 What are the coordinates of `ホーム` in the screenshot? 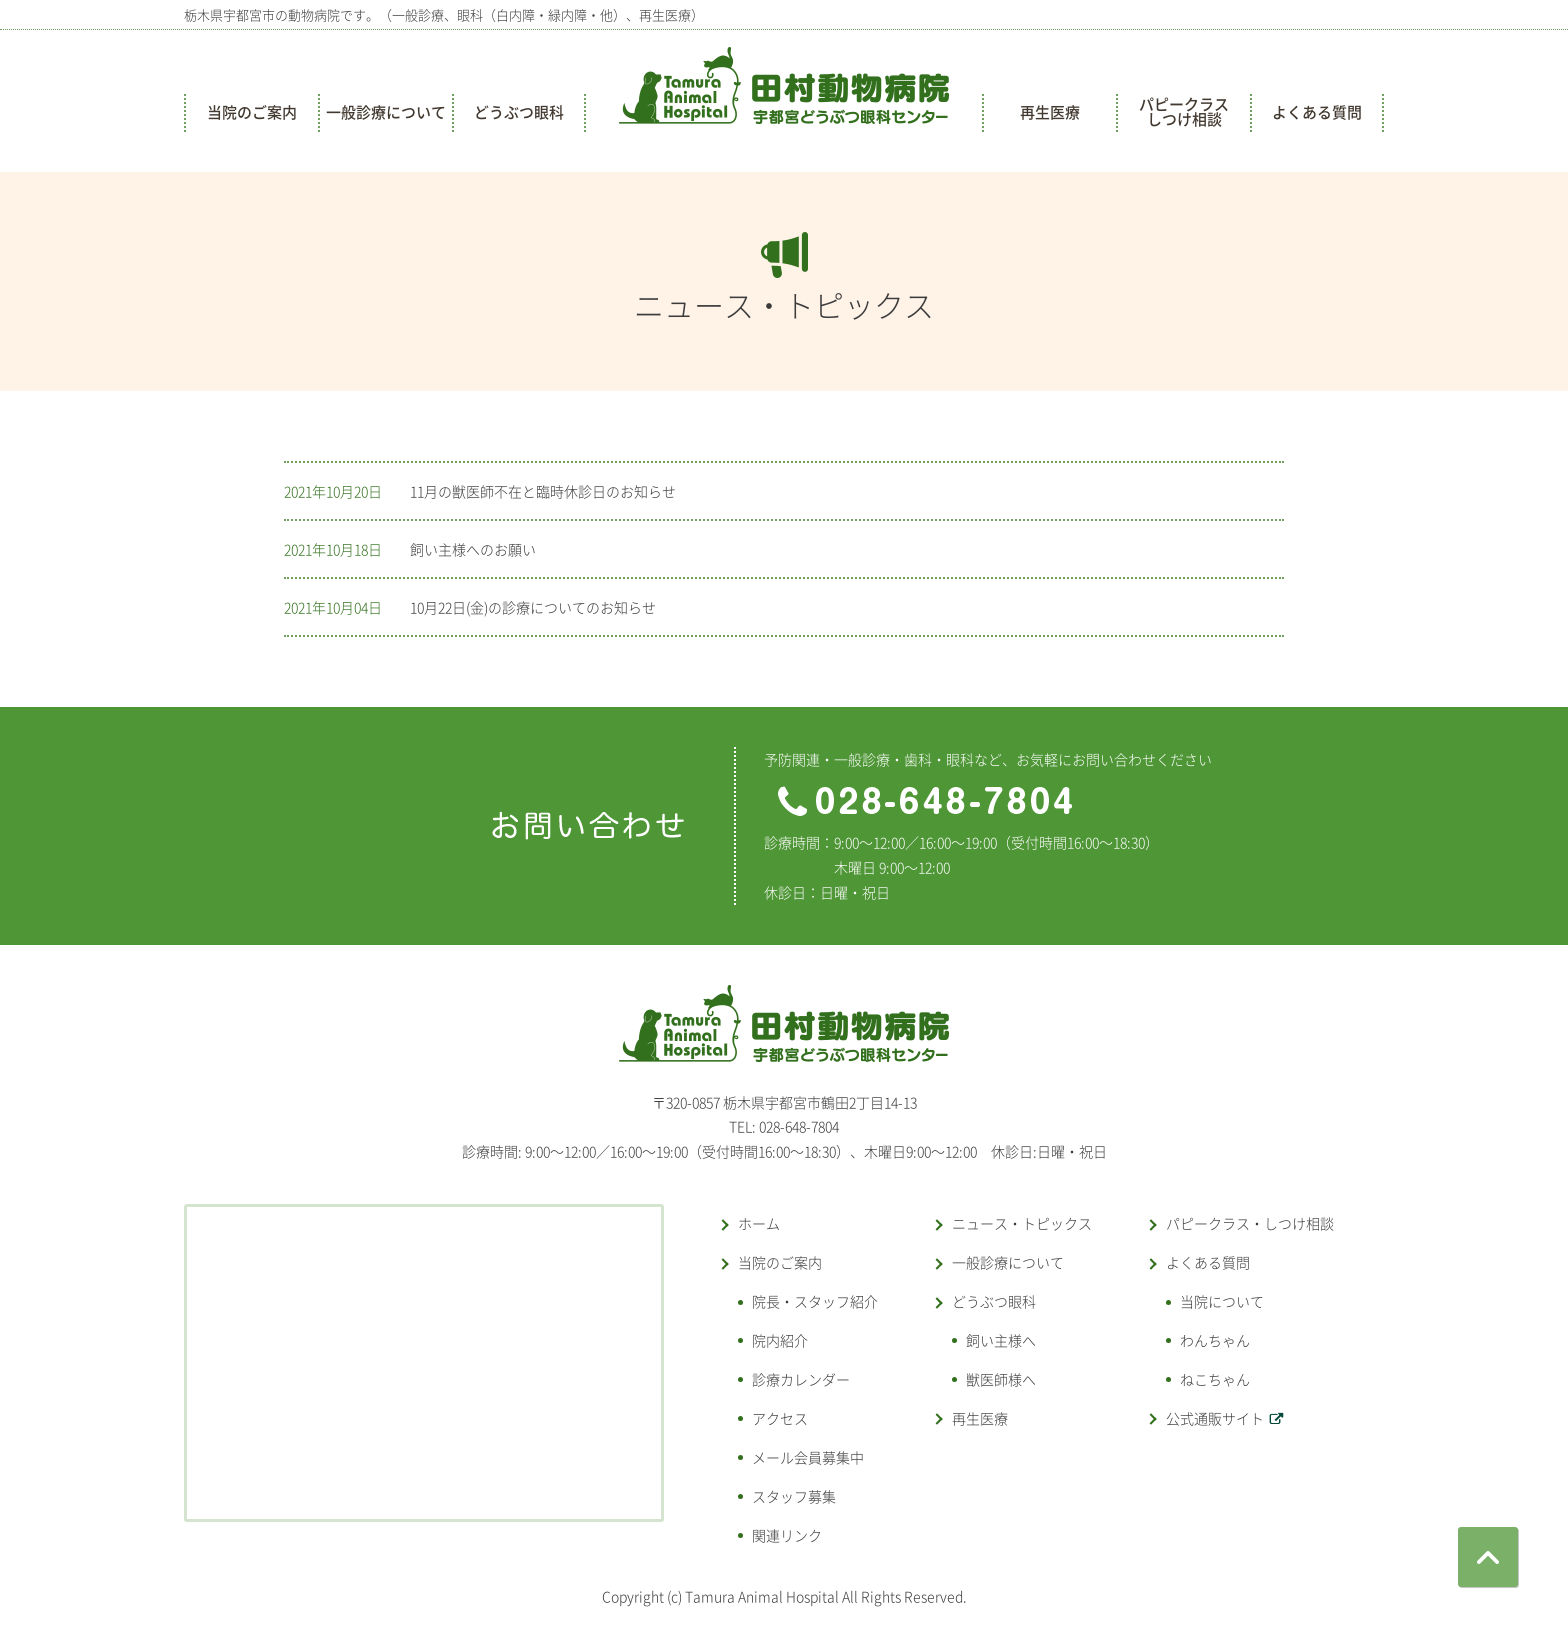 It's located at (759, 1223).